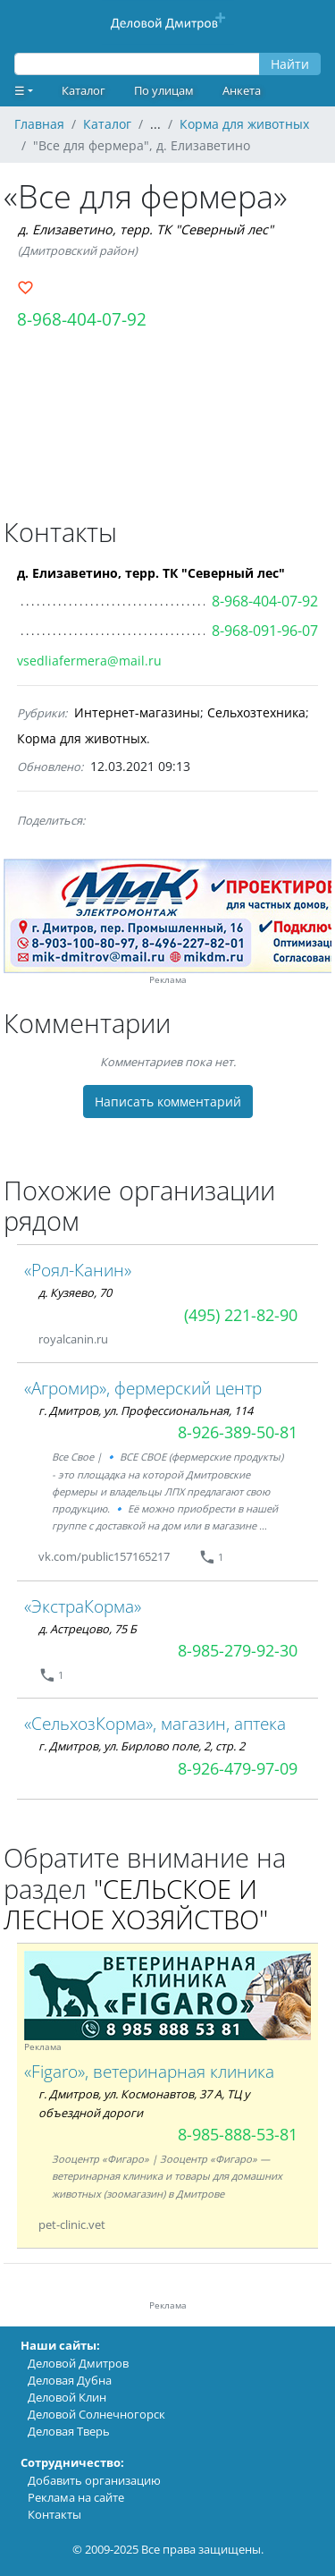 Image resolution: width=335 pixels, height=2576 pixels. What do you see at coordinates (70, 2380) in the screenshot?
I see `Деловая Дубна` at bounding box center [70, 2380].